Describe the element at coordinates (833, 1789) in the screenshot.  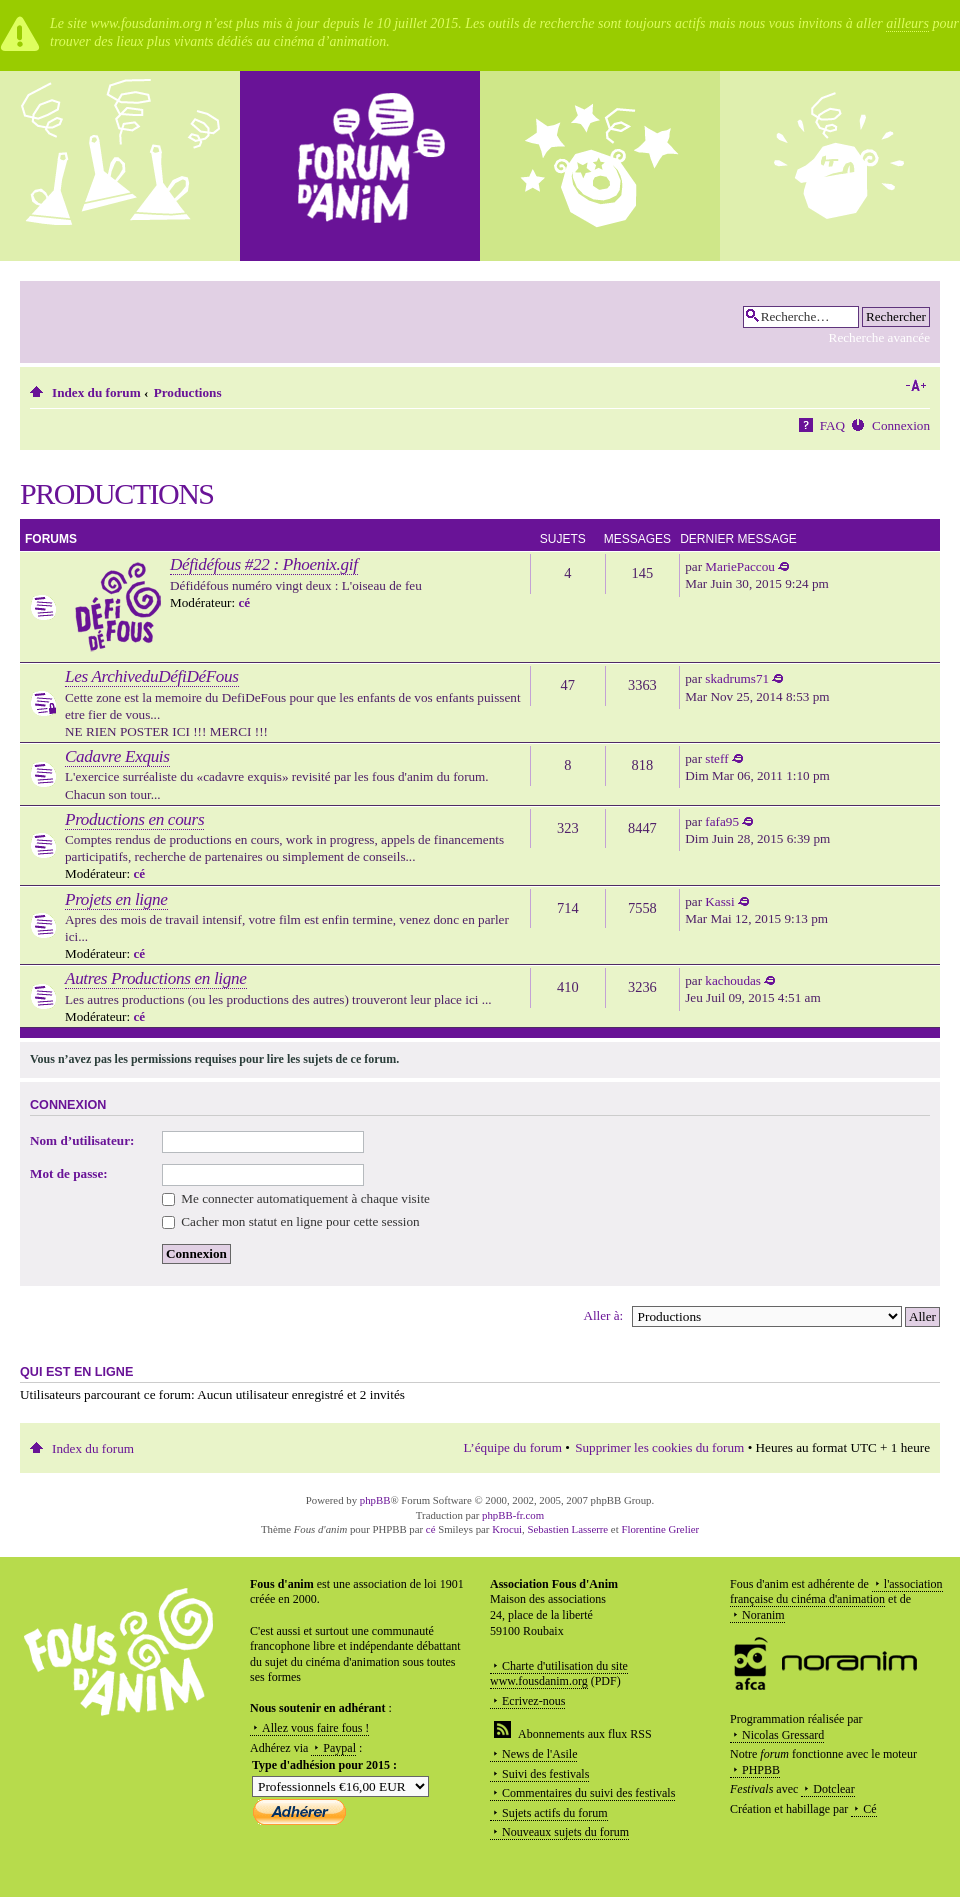
I see `Dotclear` at that location.